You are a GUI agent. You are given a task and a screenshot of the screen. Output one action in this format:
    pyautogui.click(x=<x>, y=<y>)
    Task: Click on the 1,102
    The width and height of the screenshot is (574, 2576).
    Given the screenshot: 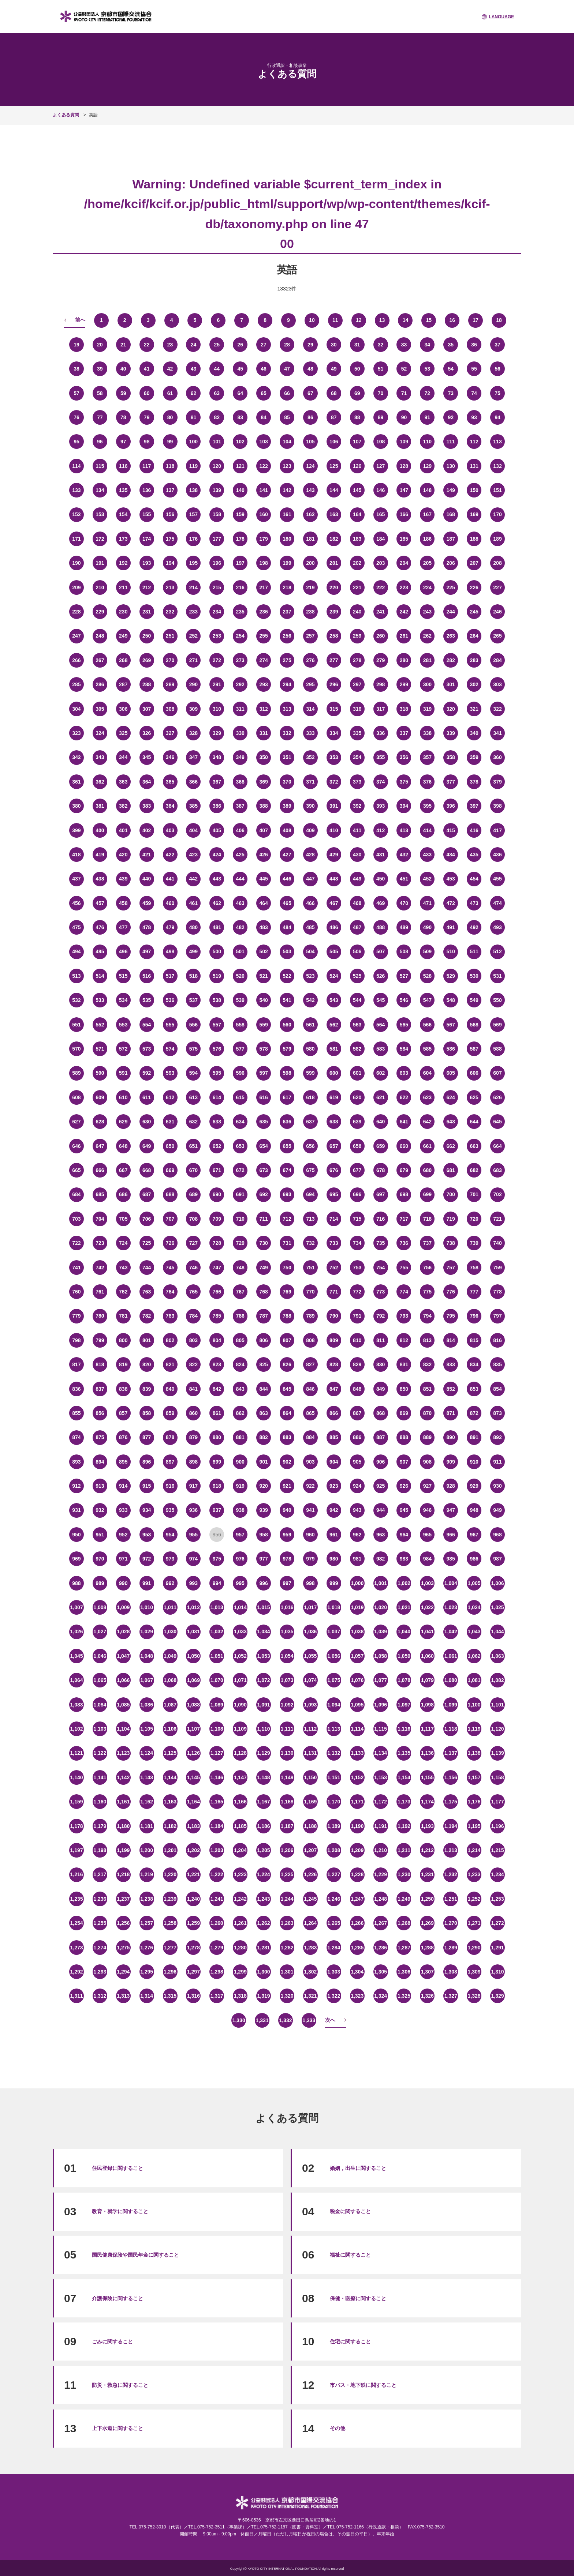 What is the action you would take?
    pyautogui.click(x=76, y=1729)
    